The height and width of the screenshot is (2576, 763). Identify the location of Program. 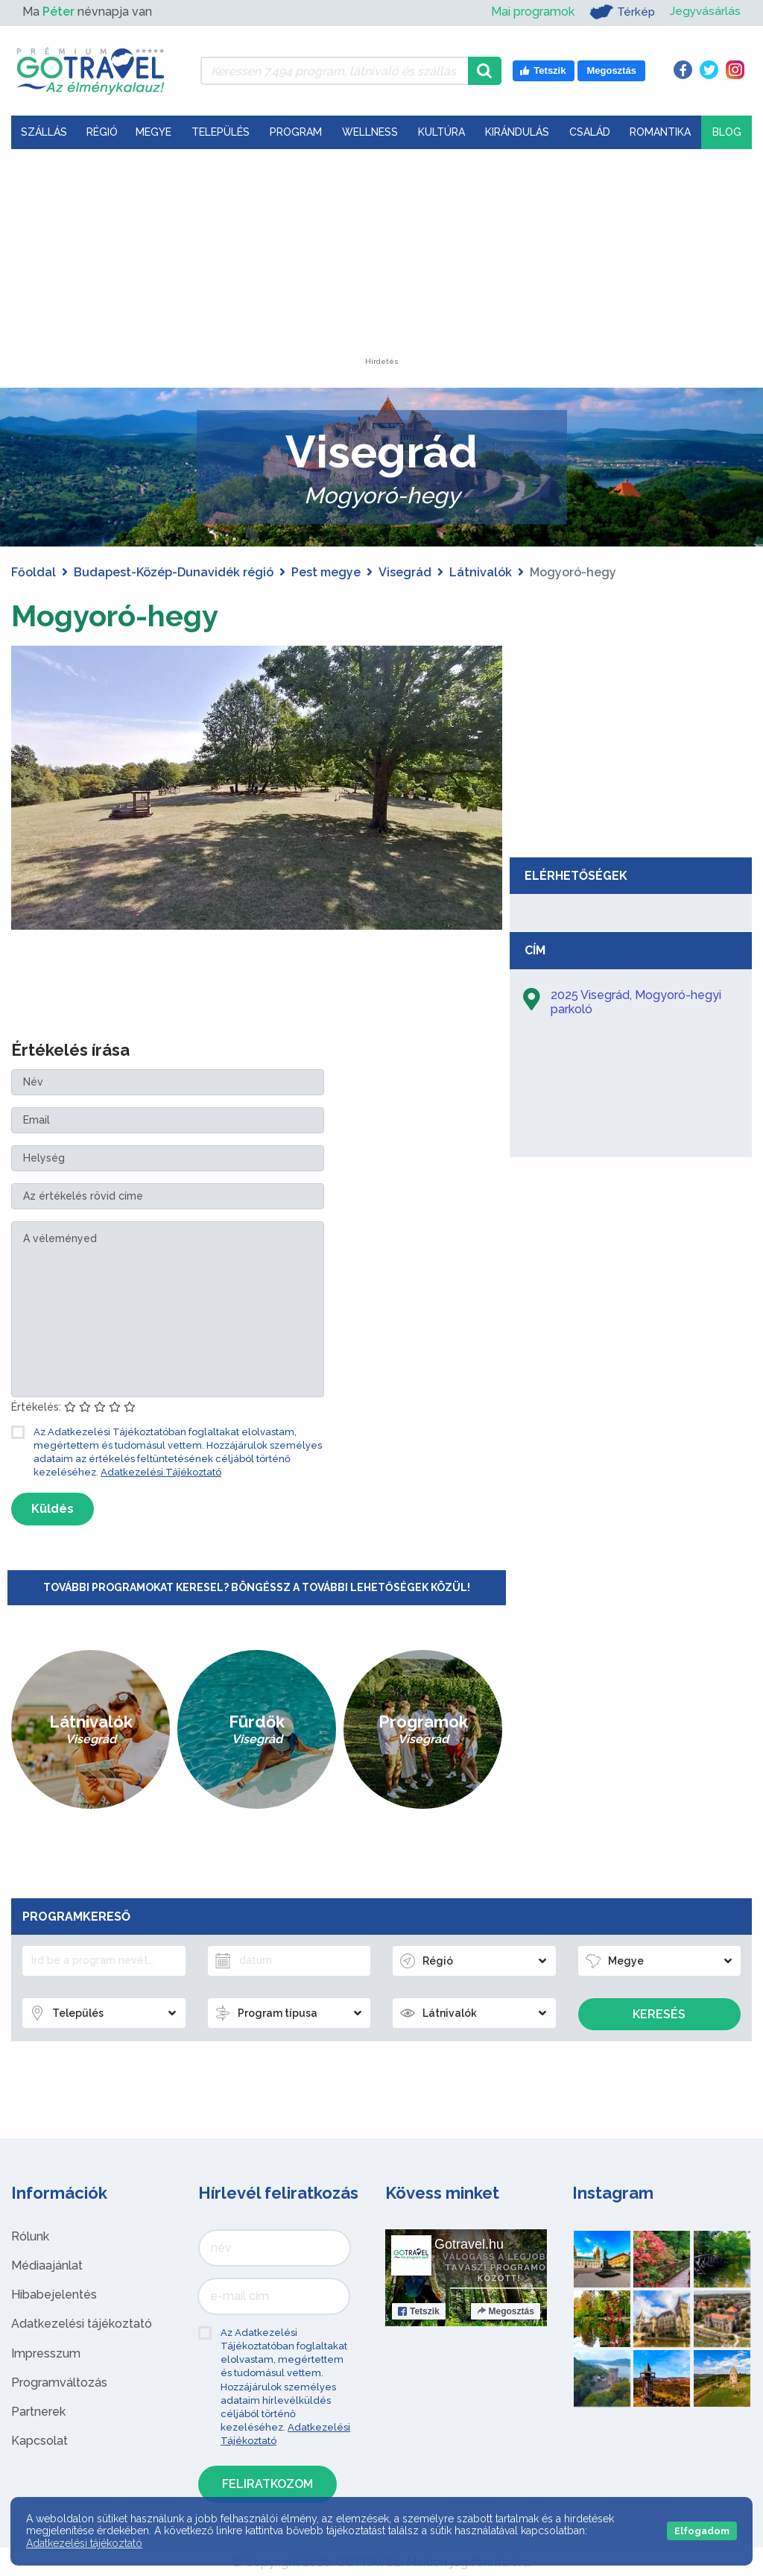
(296, 132).